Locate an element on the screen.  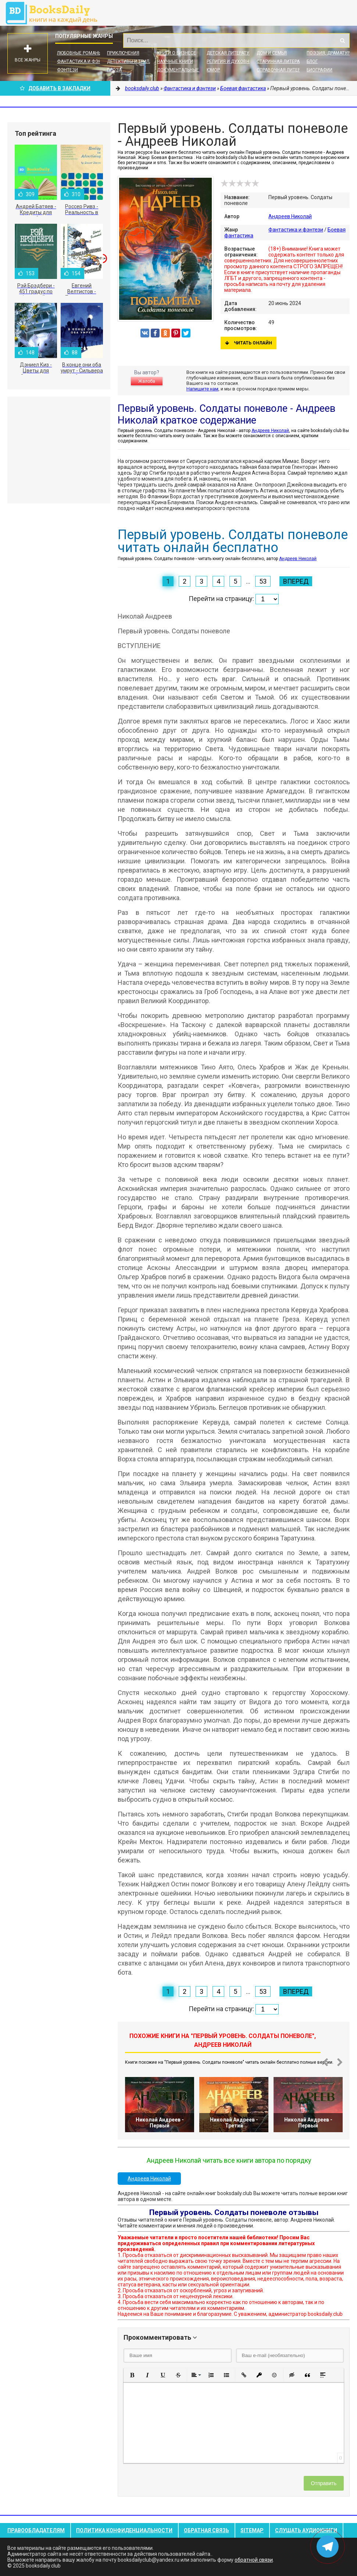
Блог is located at coordinates (312, 61).